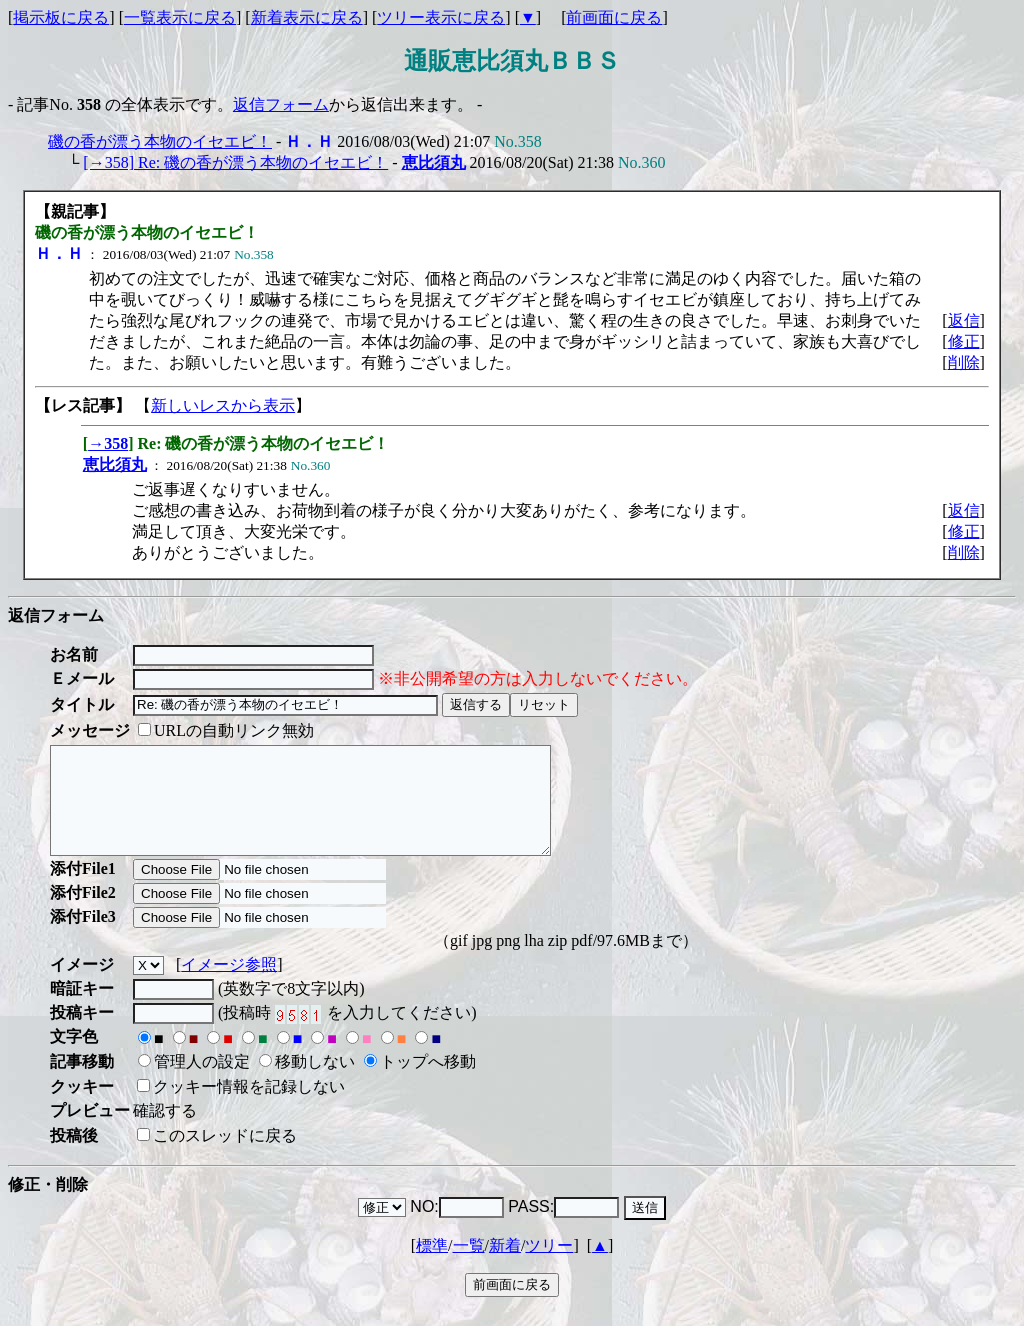 Image resolution: width=1024 pixels, height=1326 pixels. What do you see at coordinates (180, 17) in the screenshot?
I see `一覧表示に戻る` at bounding box center [180, 17].